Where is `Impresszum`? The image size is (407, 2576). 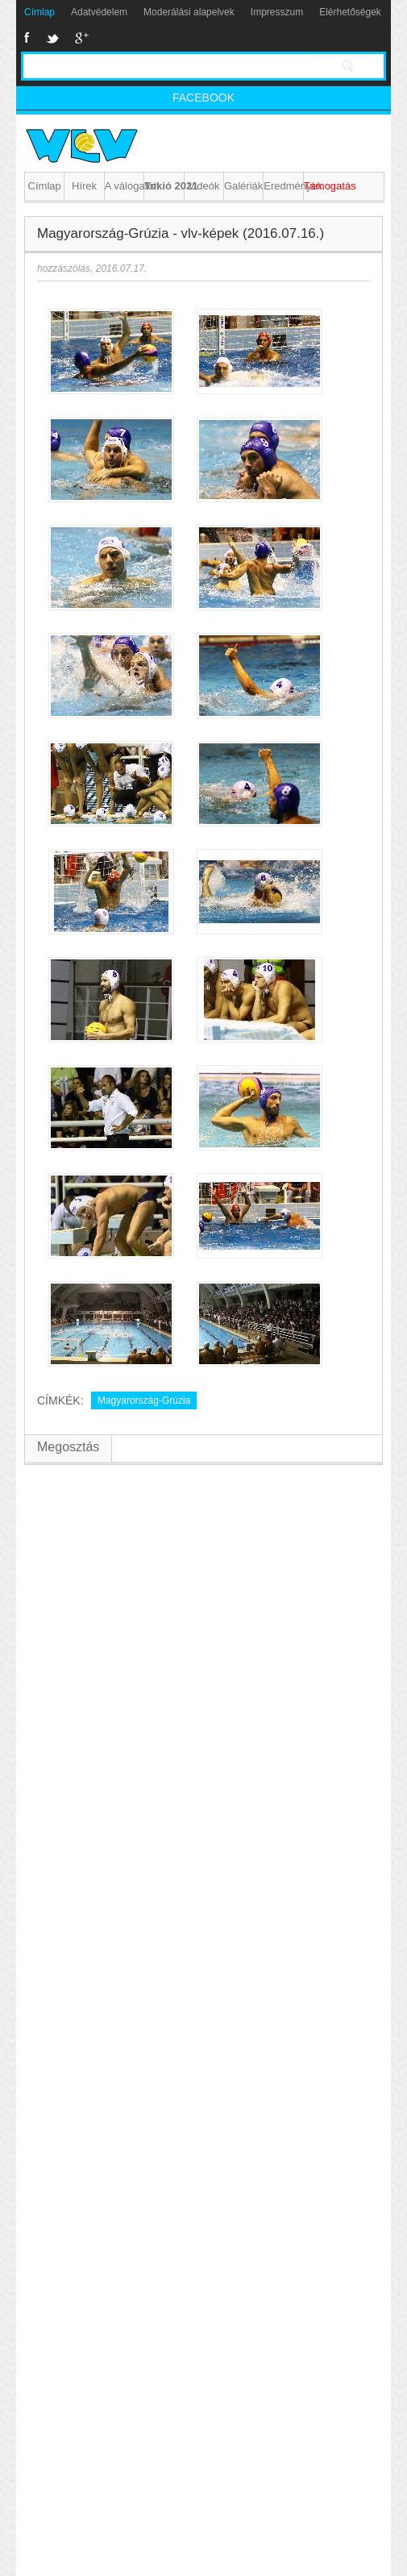
Impresszum is located at coordinates (277, 12).